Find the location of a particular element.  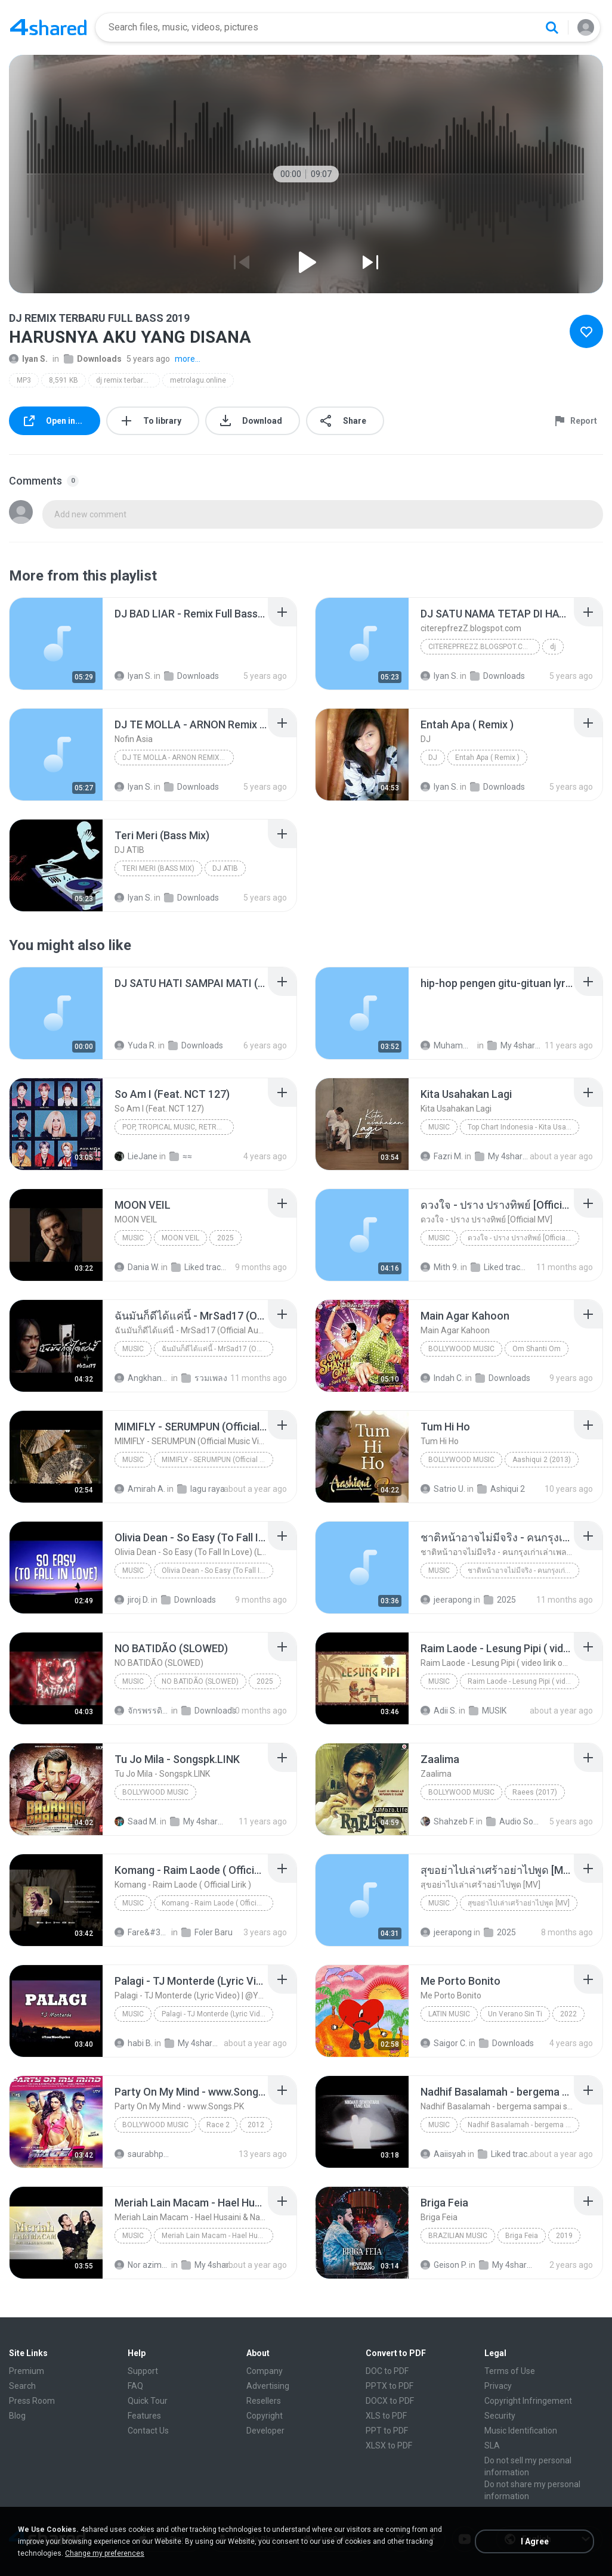

Developer is located at coordinates (265, 2430).